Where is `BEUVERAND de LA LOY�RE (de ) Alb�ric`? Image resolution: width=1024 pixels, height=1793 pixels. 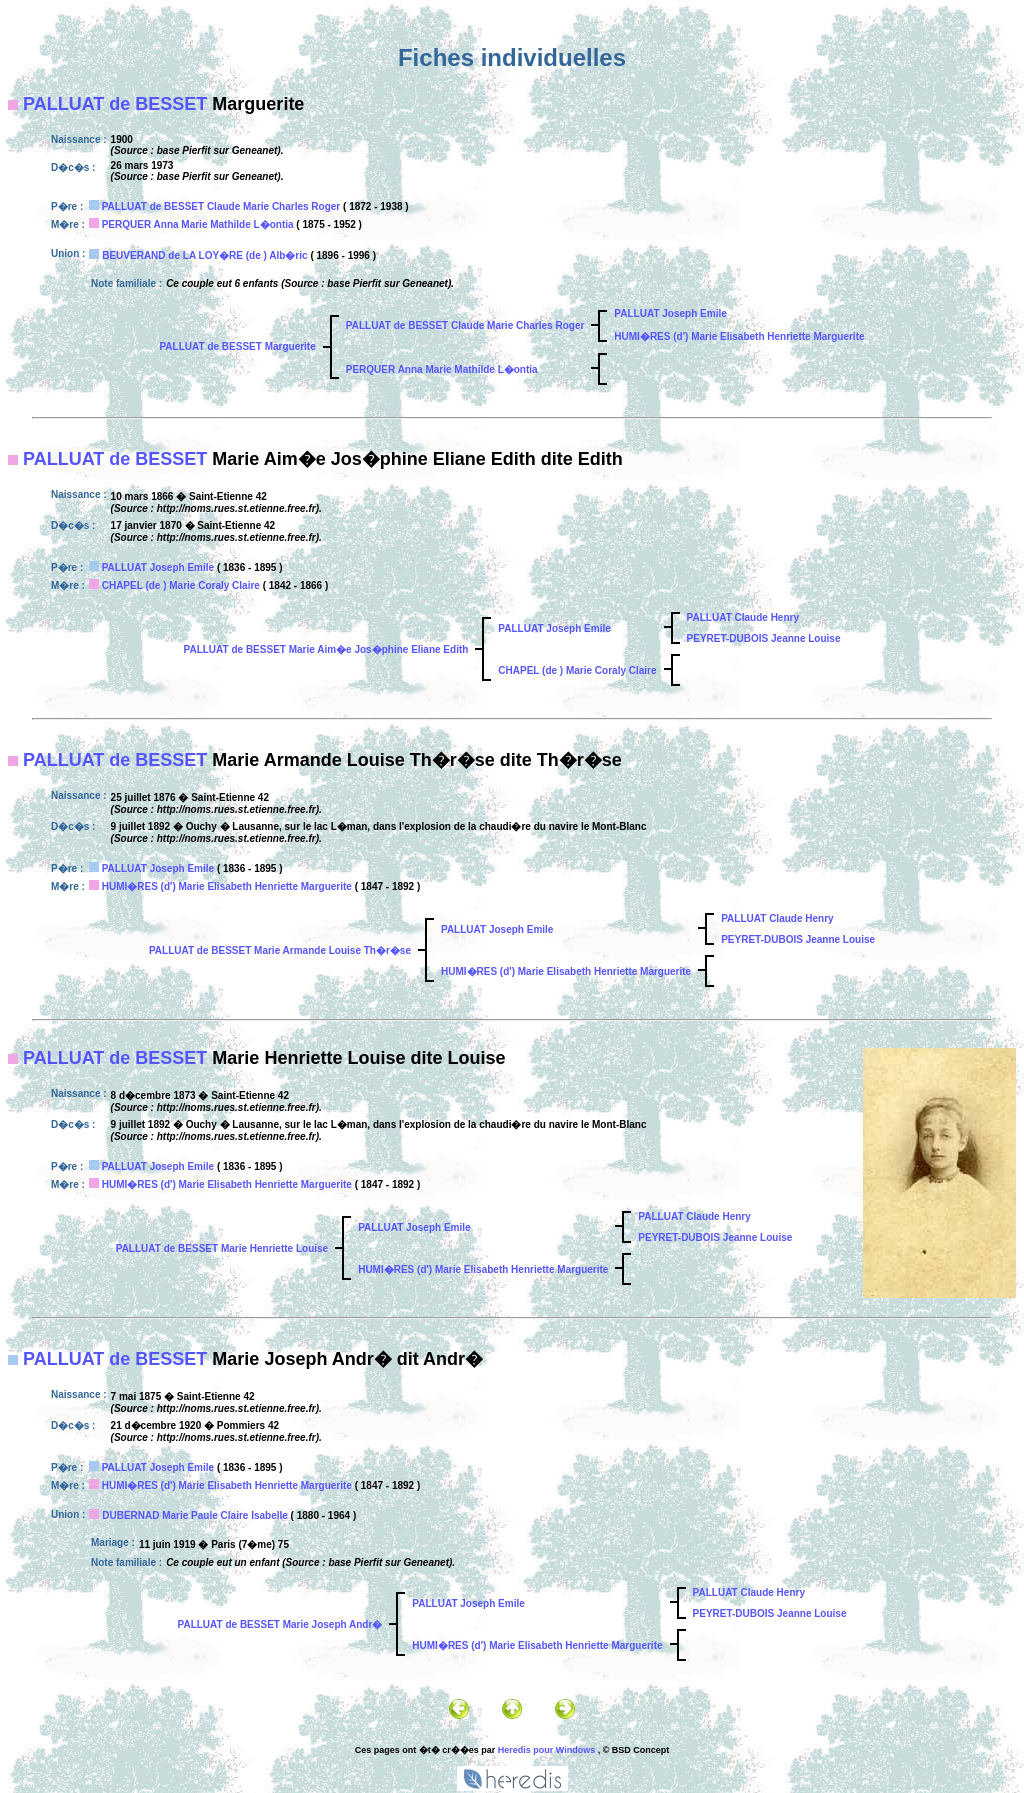
BEUVERAND de LA LOY�RE (de ) Alb�ric is located at coordinates (204, 255).